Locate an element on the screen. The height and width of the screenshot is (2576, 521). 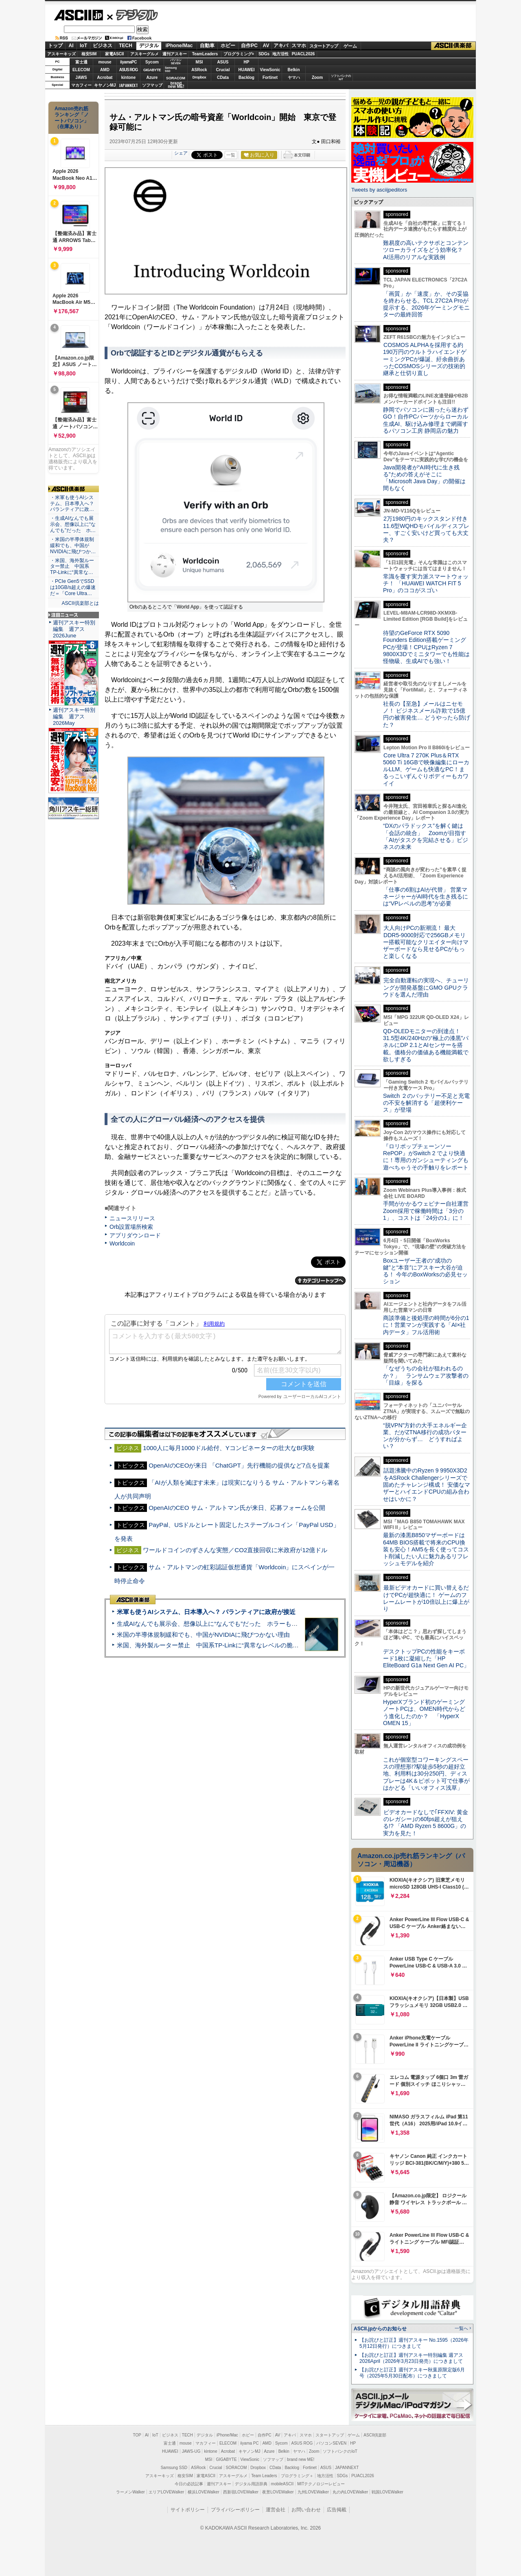
SamsungSSD is located at coordinates (171, 69).